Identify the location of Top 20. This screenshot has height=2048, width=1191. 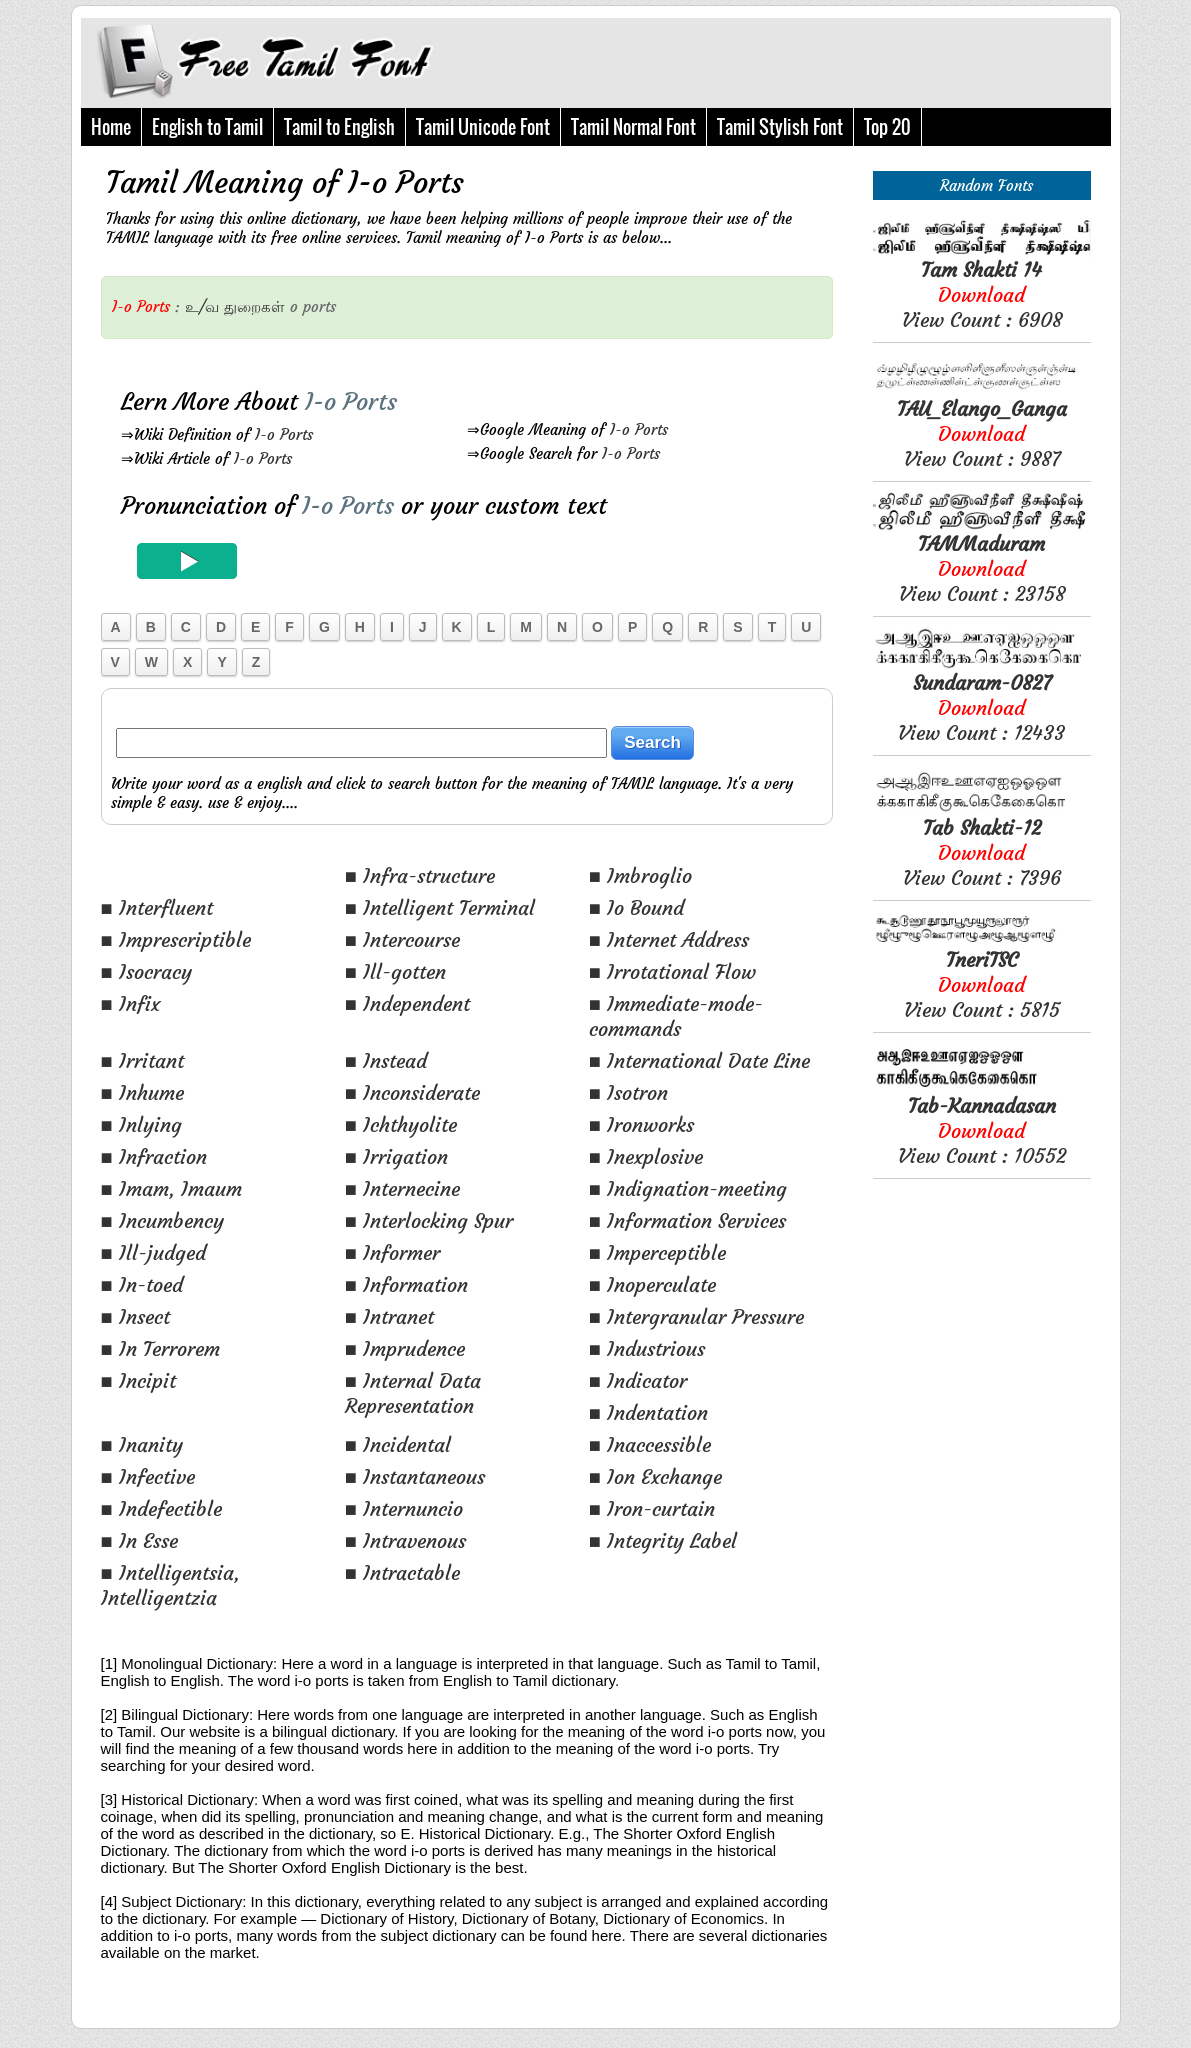
(887, 127).